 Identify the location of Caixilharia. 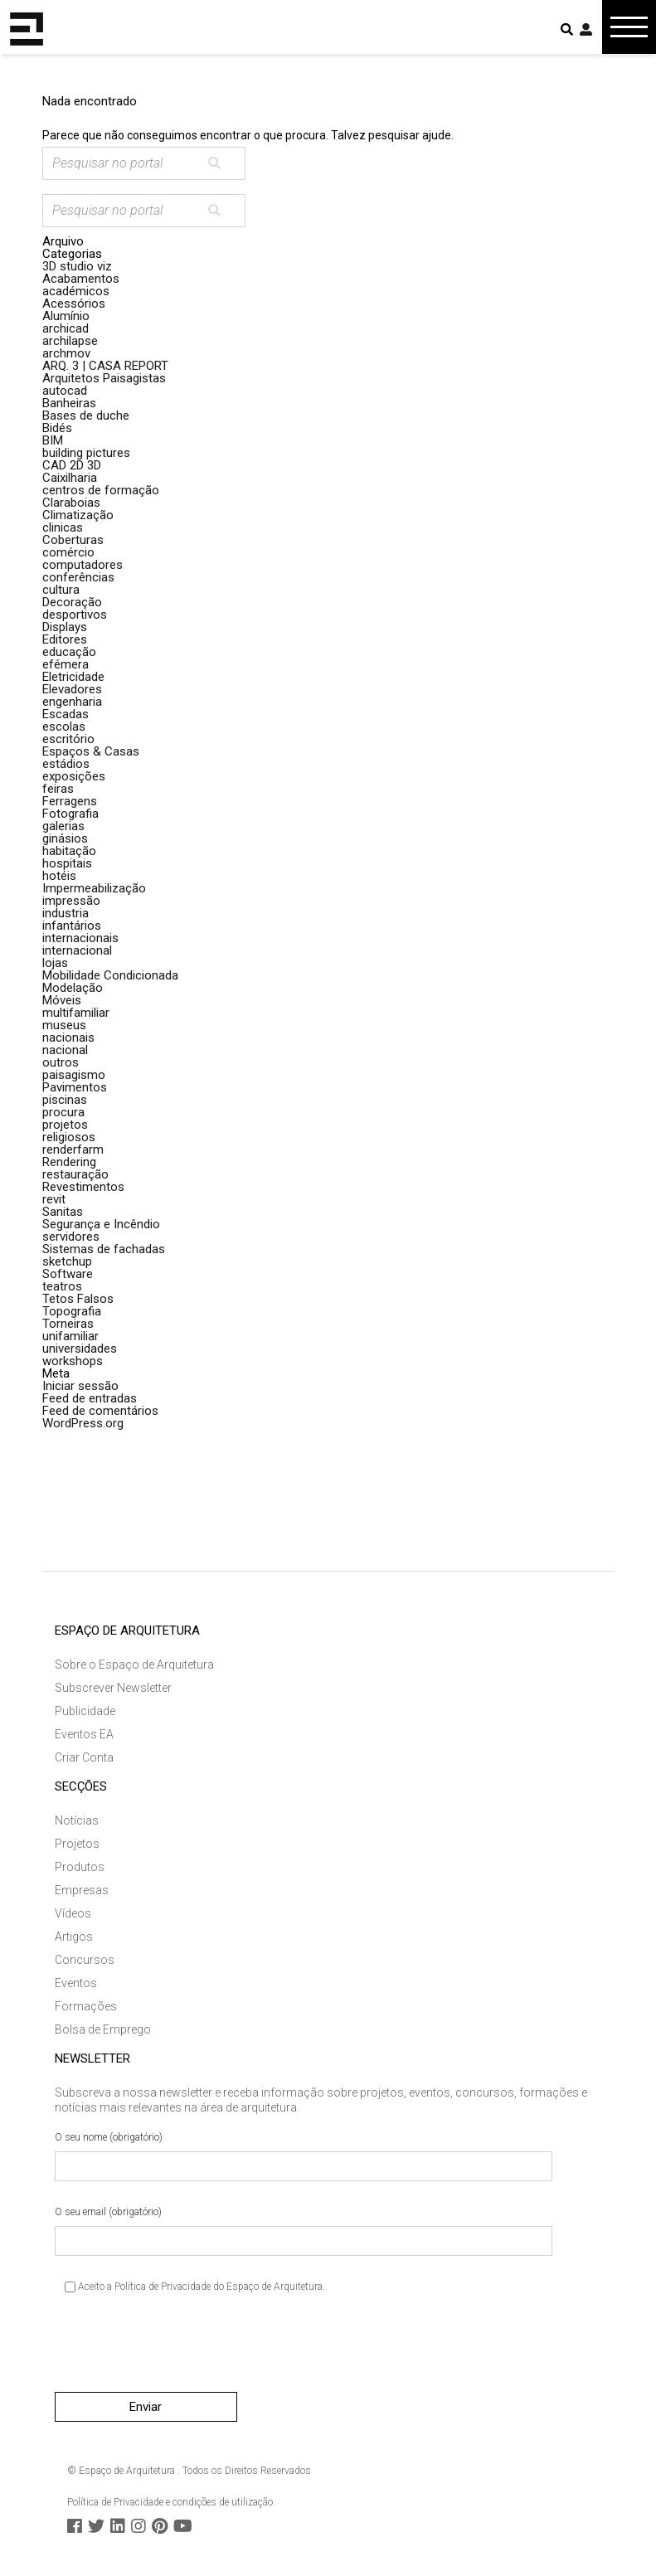
(69, 477).